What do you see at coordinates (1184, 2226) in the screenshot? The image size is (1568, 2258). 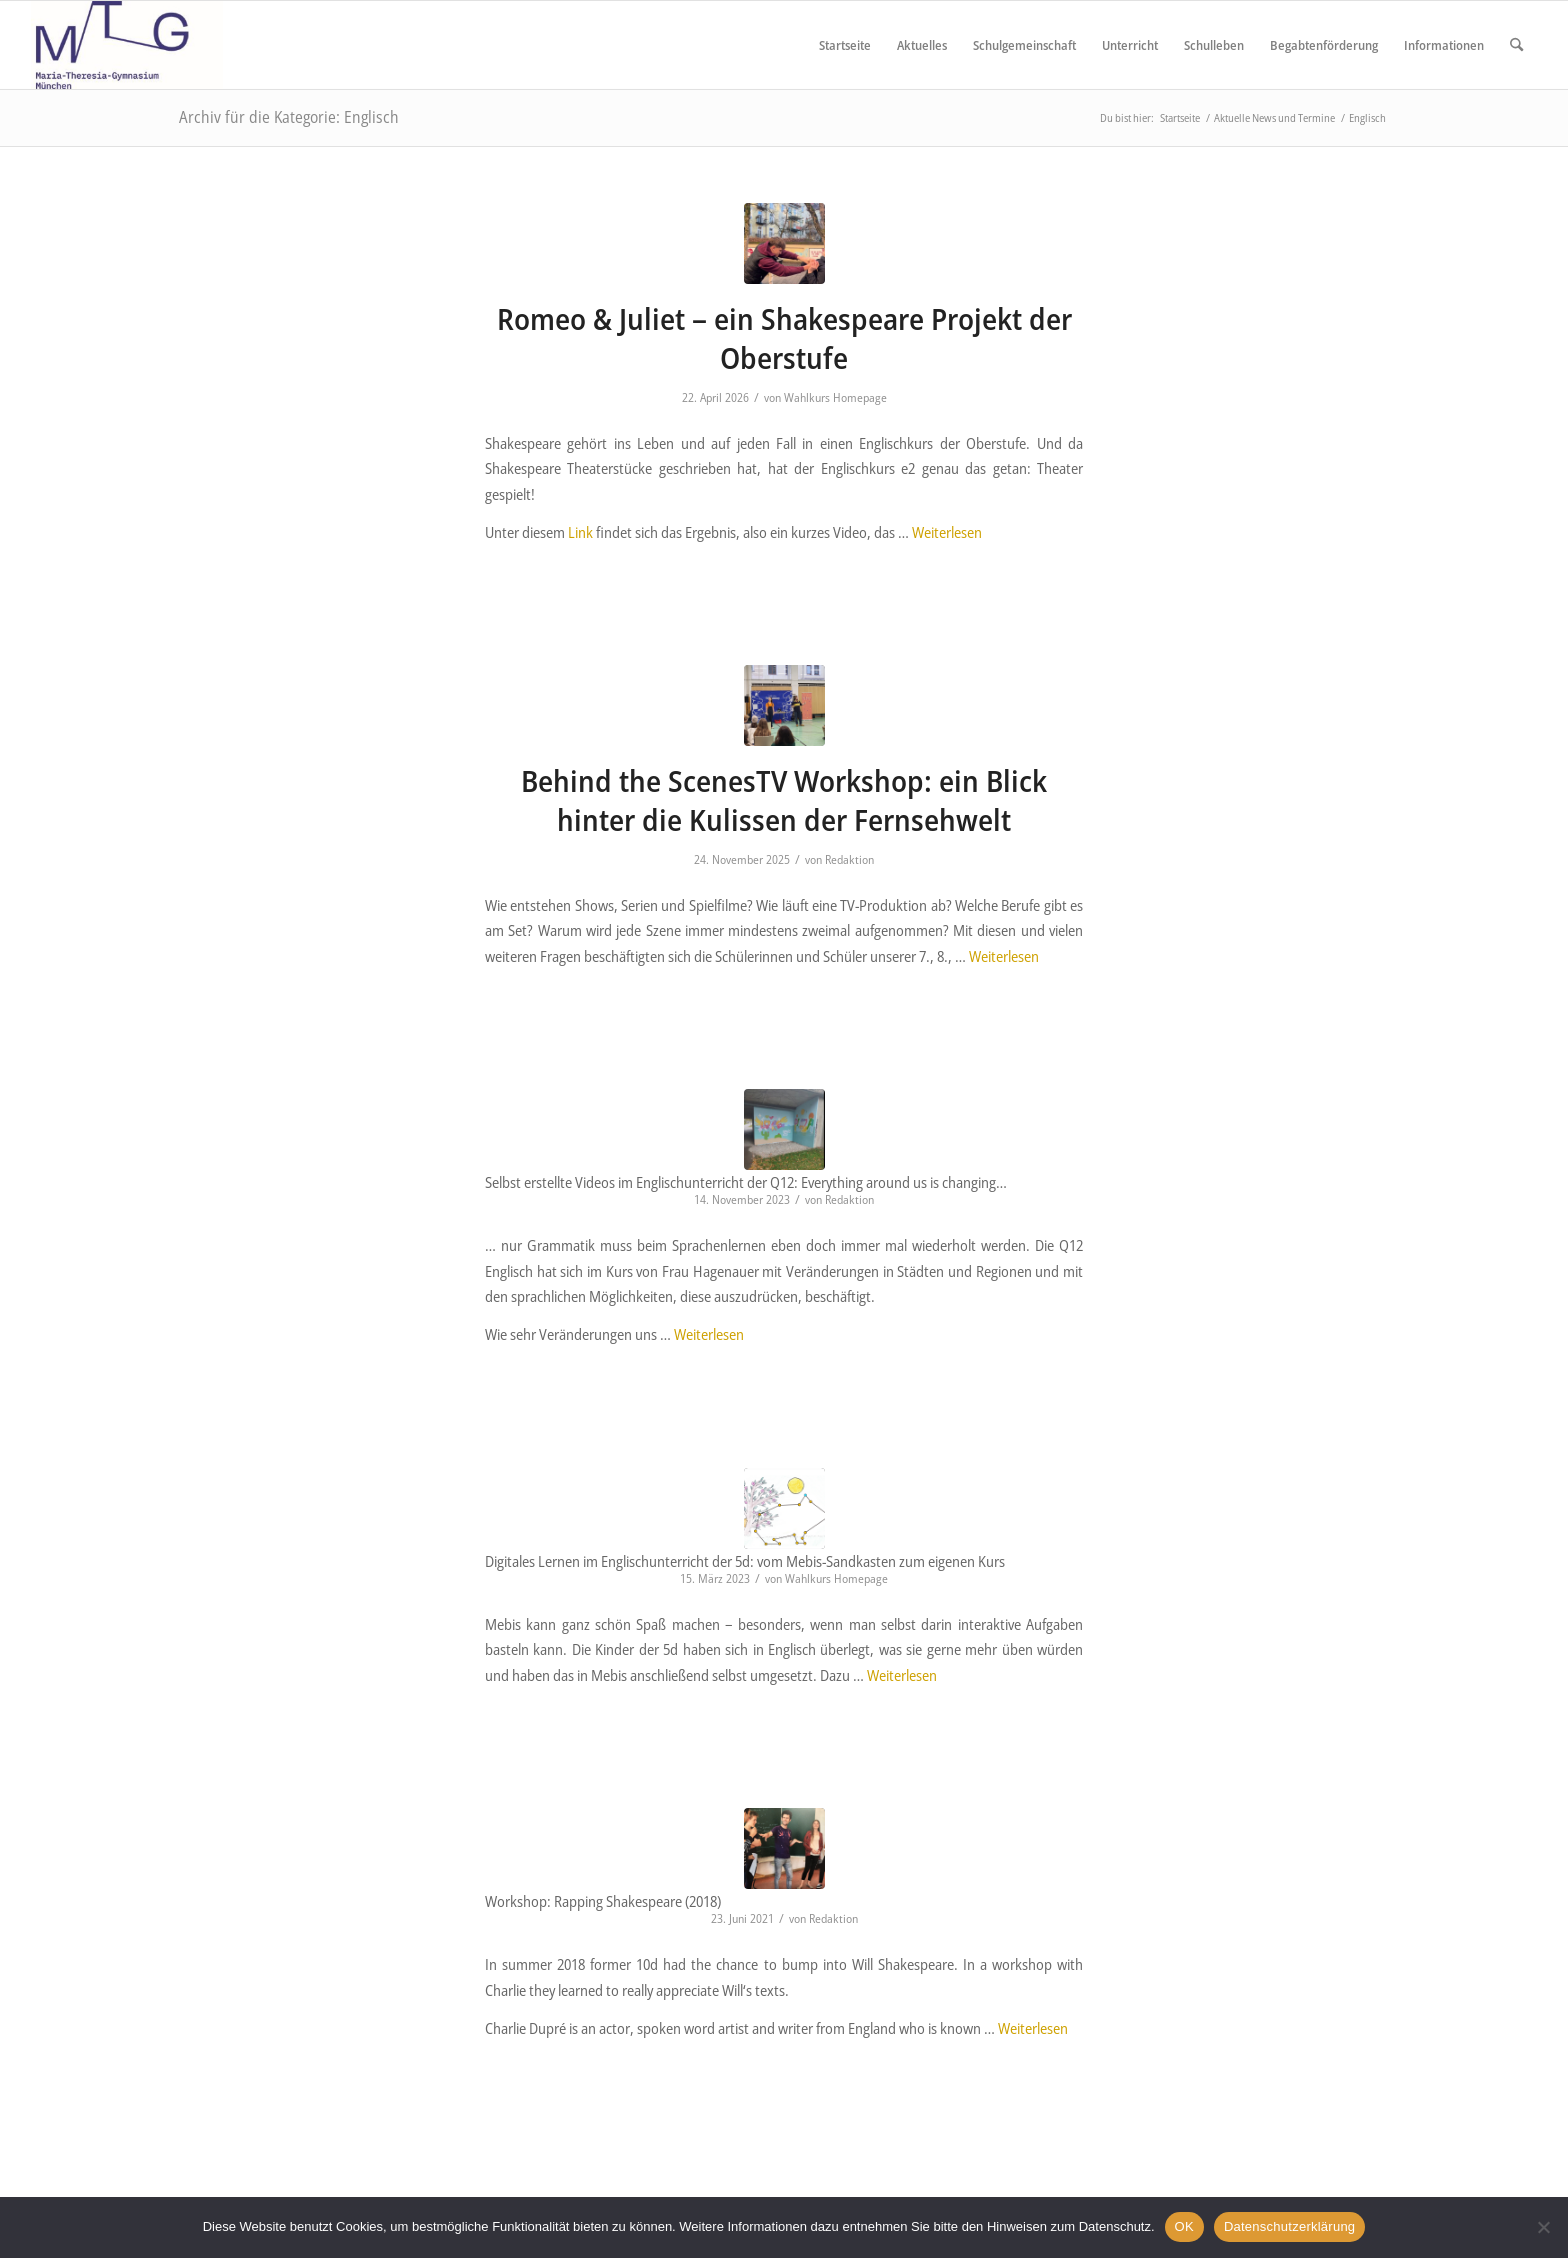 I see `OK` at bounding box center [1184, 2226].